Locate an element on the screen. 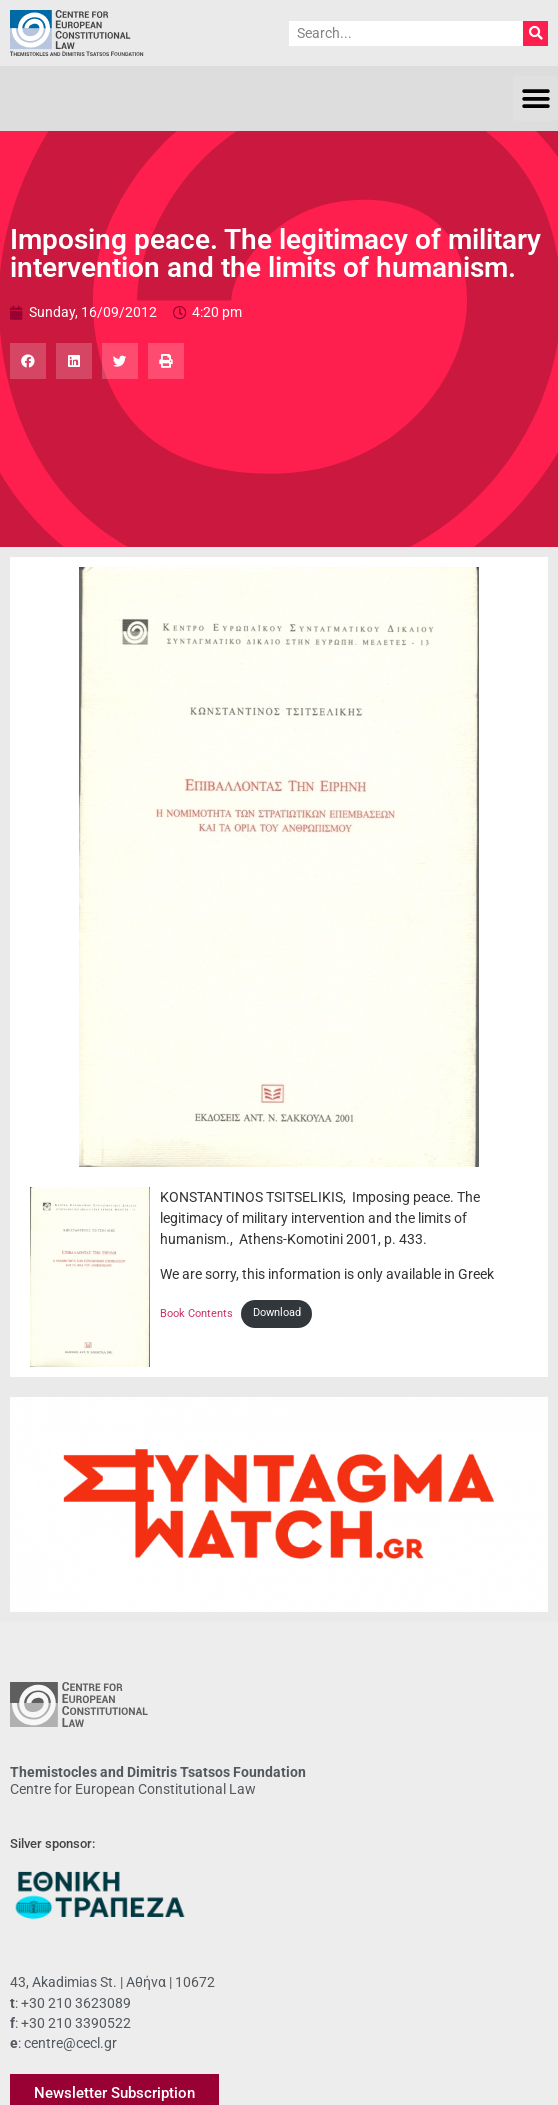 Image resolution: width=558 pixels, height=2105 pixels. Download is located at coordinates (277, 1312).